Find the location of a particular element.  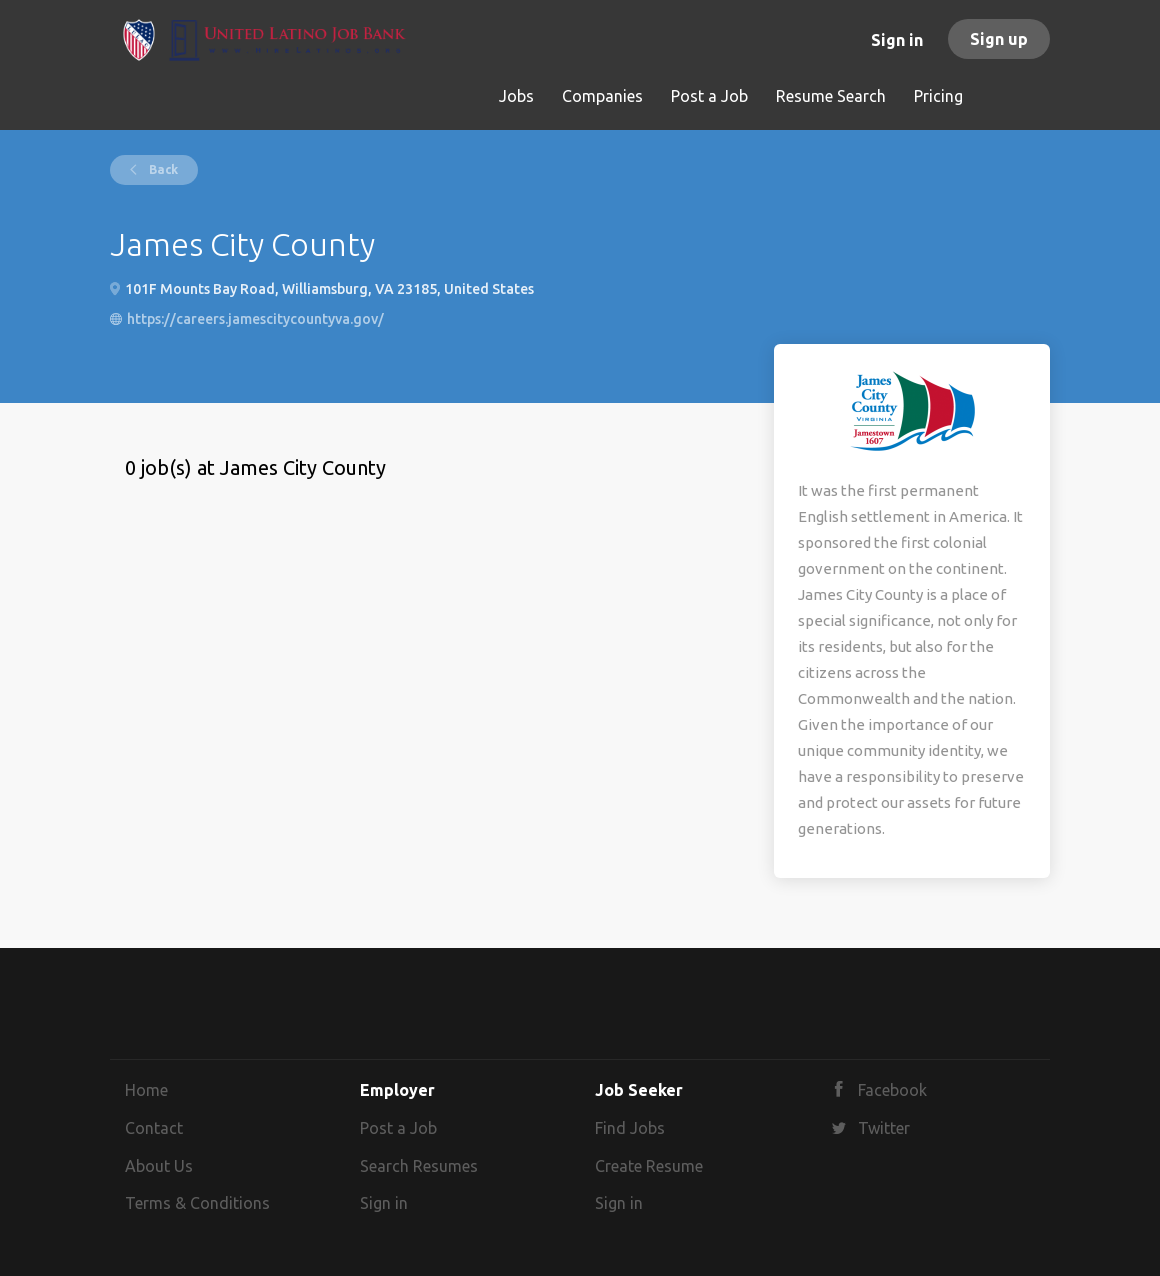

Back is located at coordinates (162, 169).